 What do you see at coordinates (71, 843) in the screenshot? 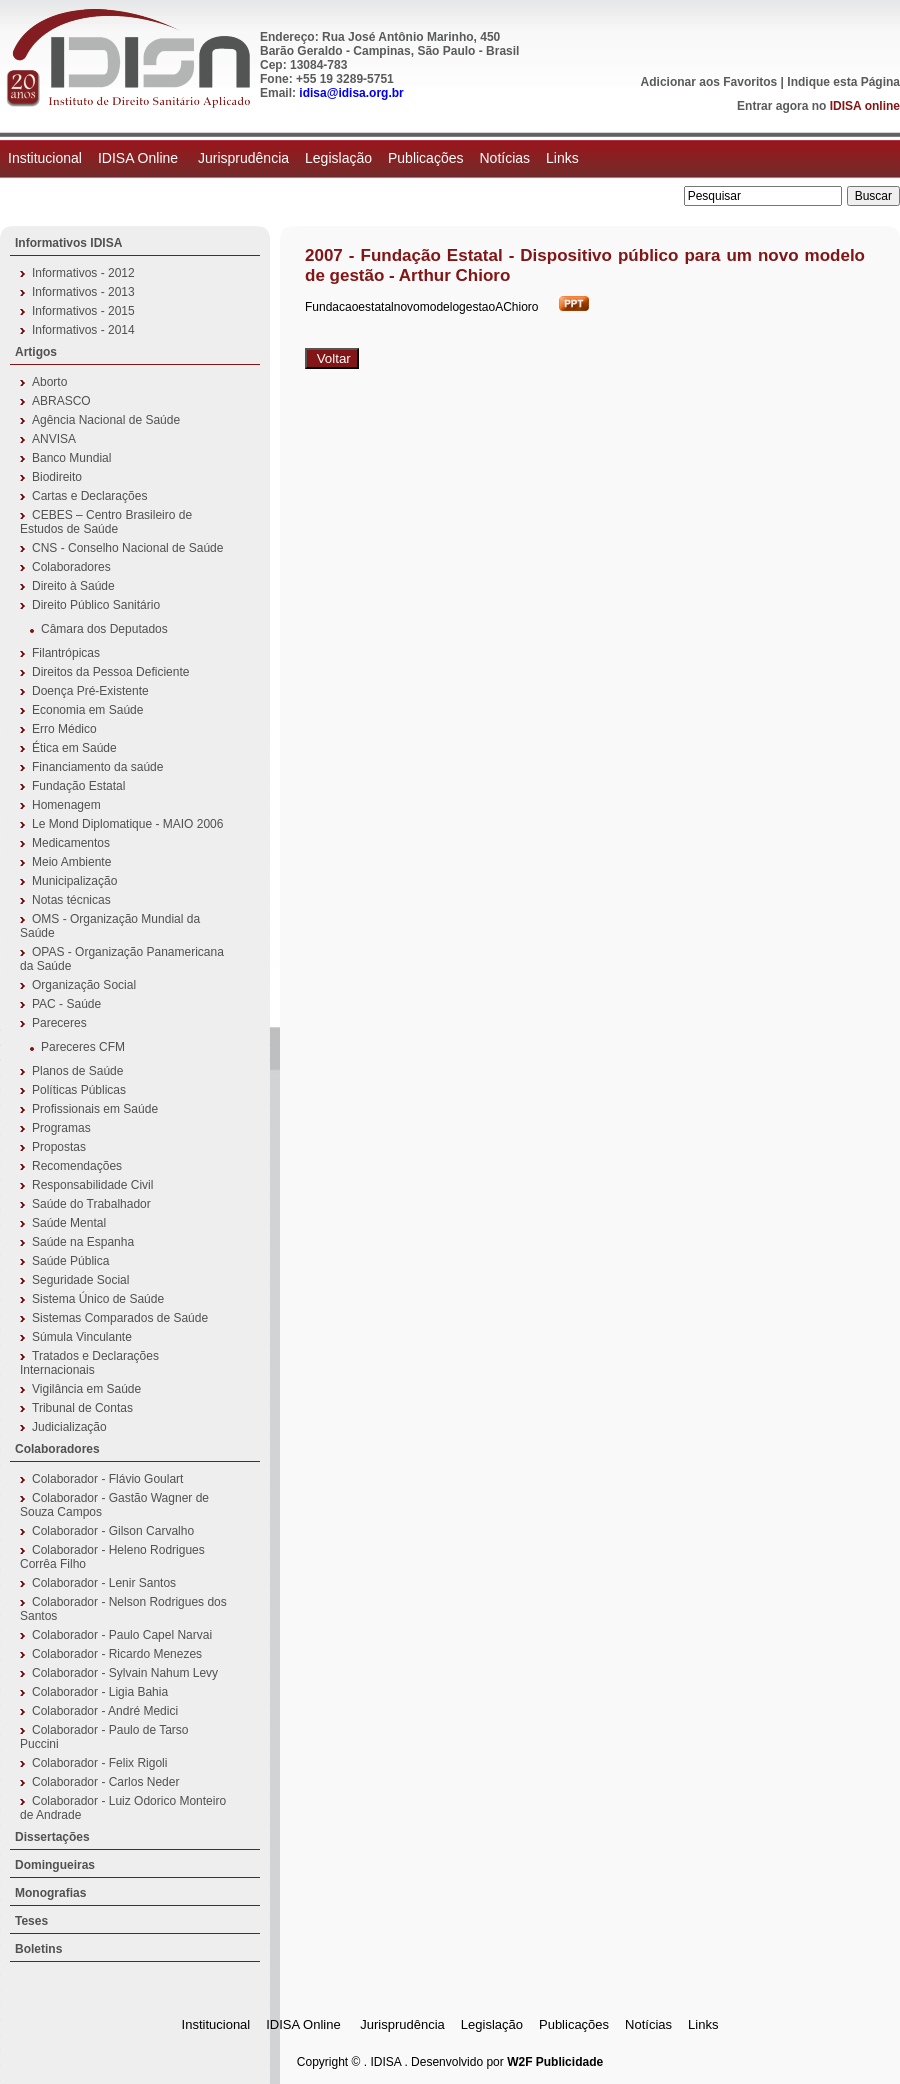
I see `Medicamentos` at bounding box center [71, 843].